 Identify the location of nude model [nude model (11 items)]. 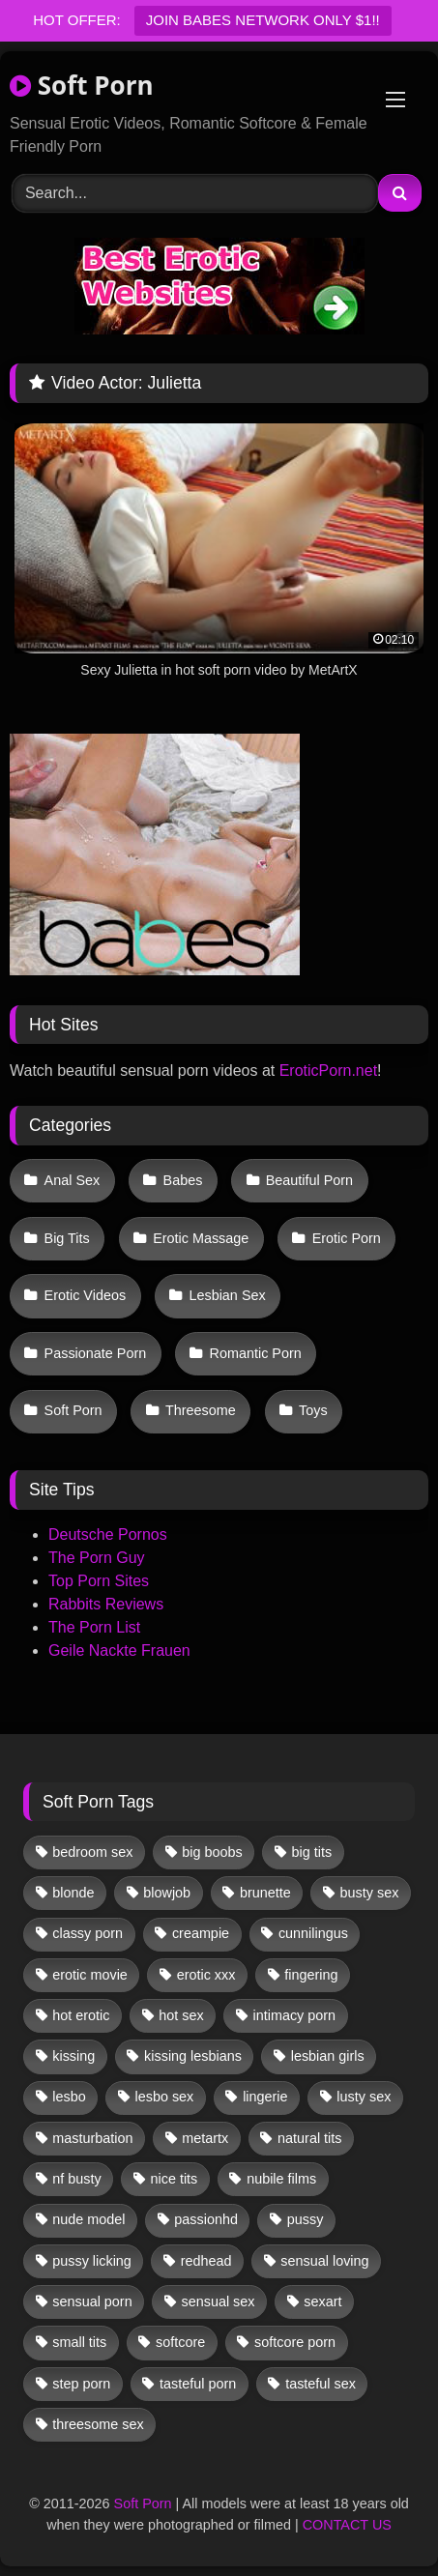
(88, 2219).